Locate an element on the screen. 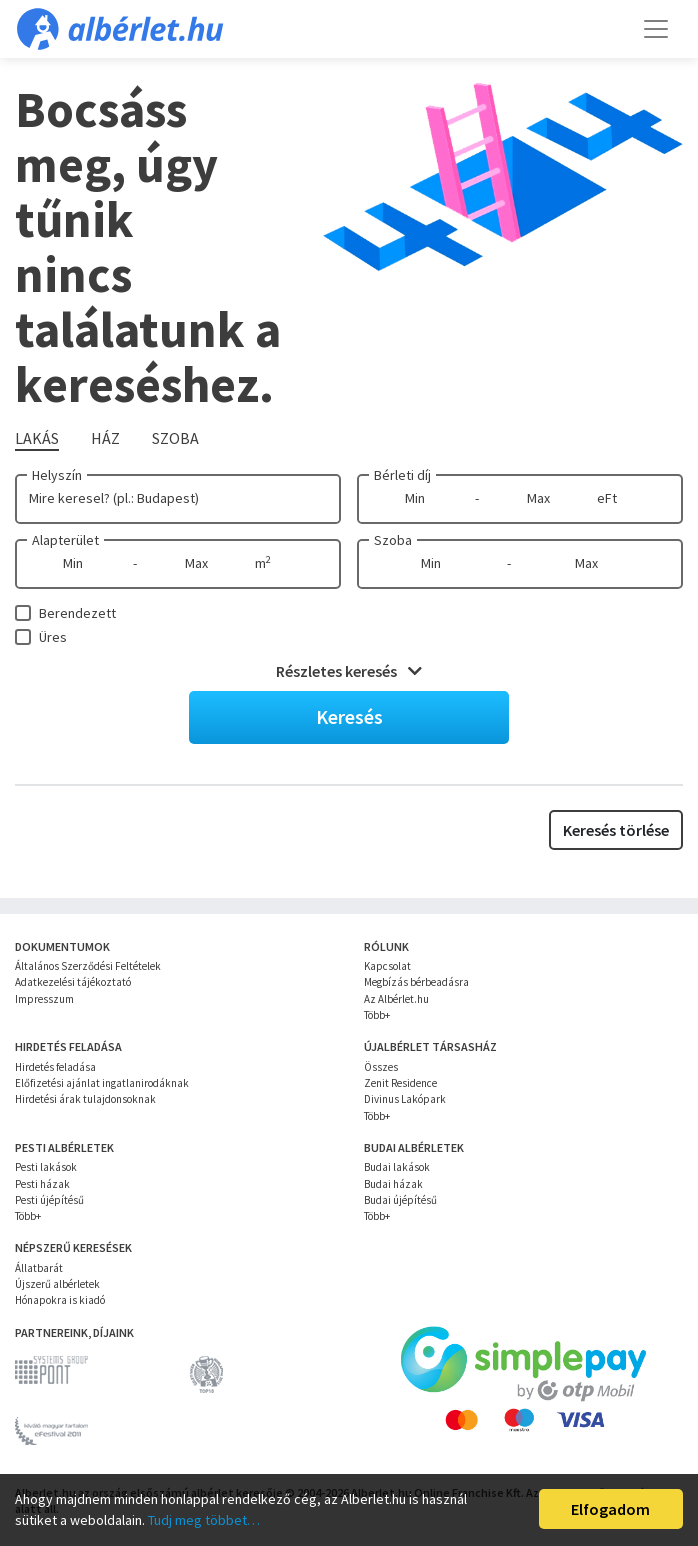 This screenshot has width=698, height=1546. Több+ is located at coordinates (377, 1015).